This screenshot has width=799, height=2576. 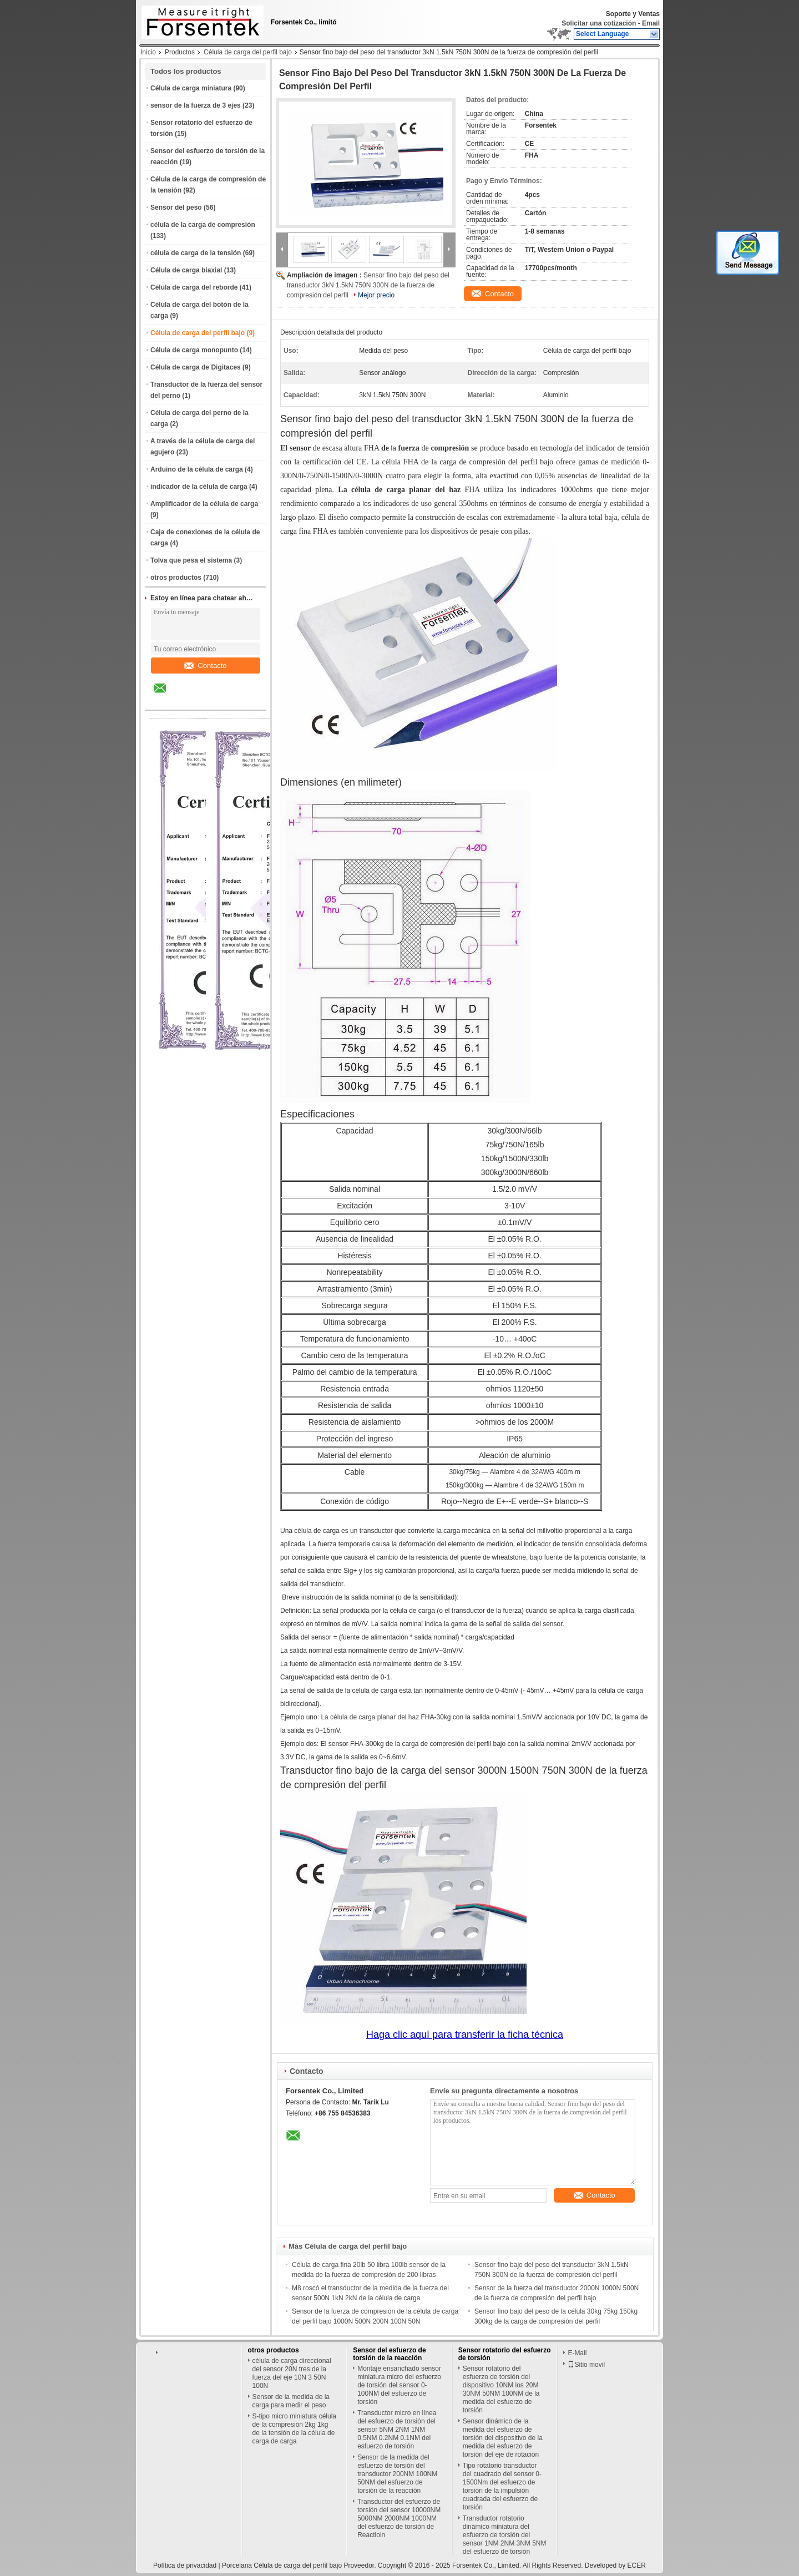 I want to click on Mejor precio, so click(x=376, y=295).